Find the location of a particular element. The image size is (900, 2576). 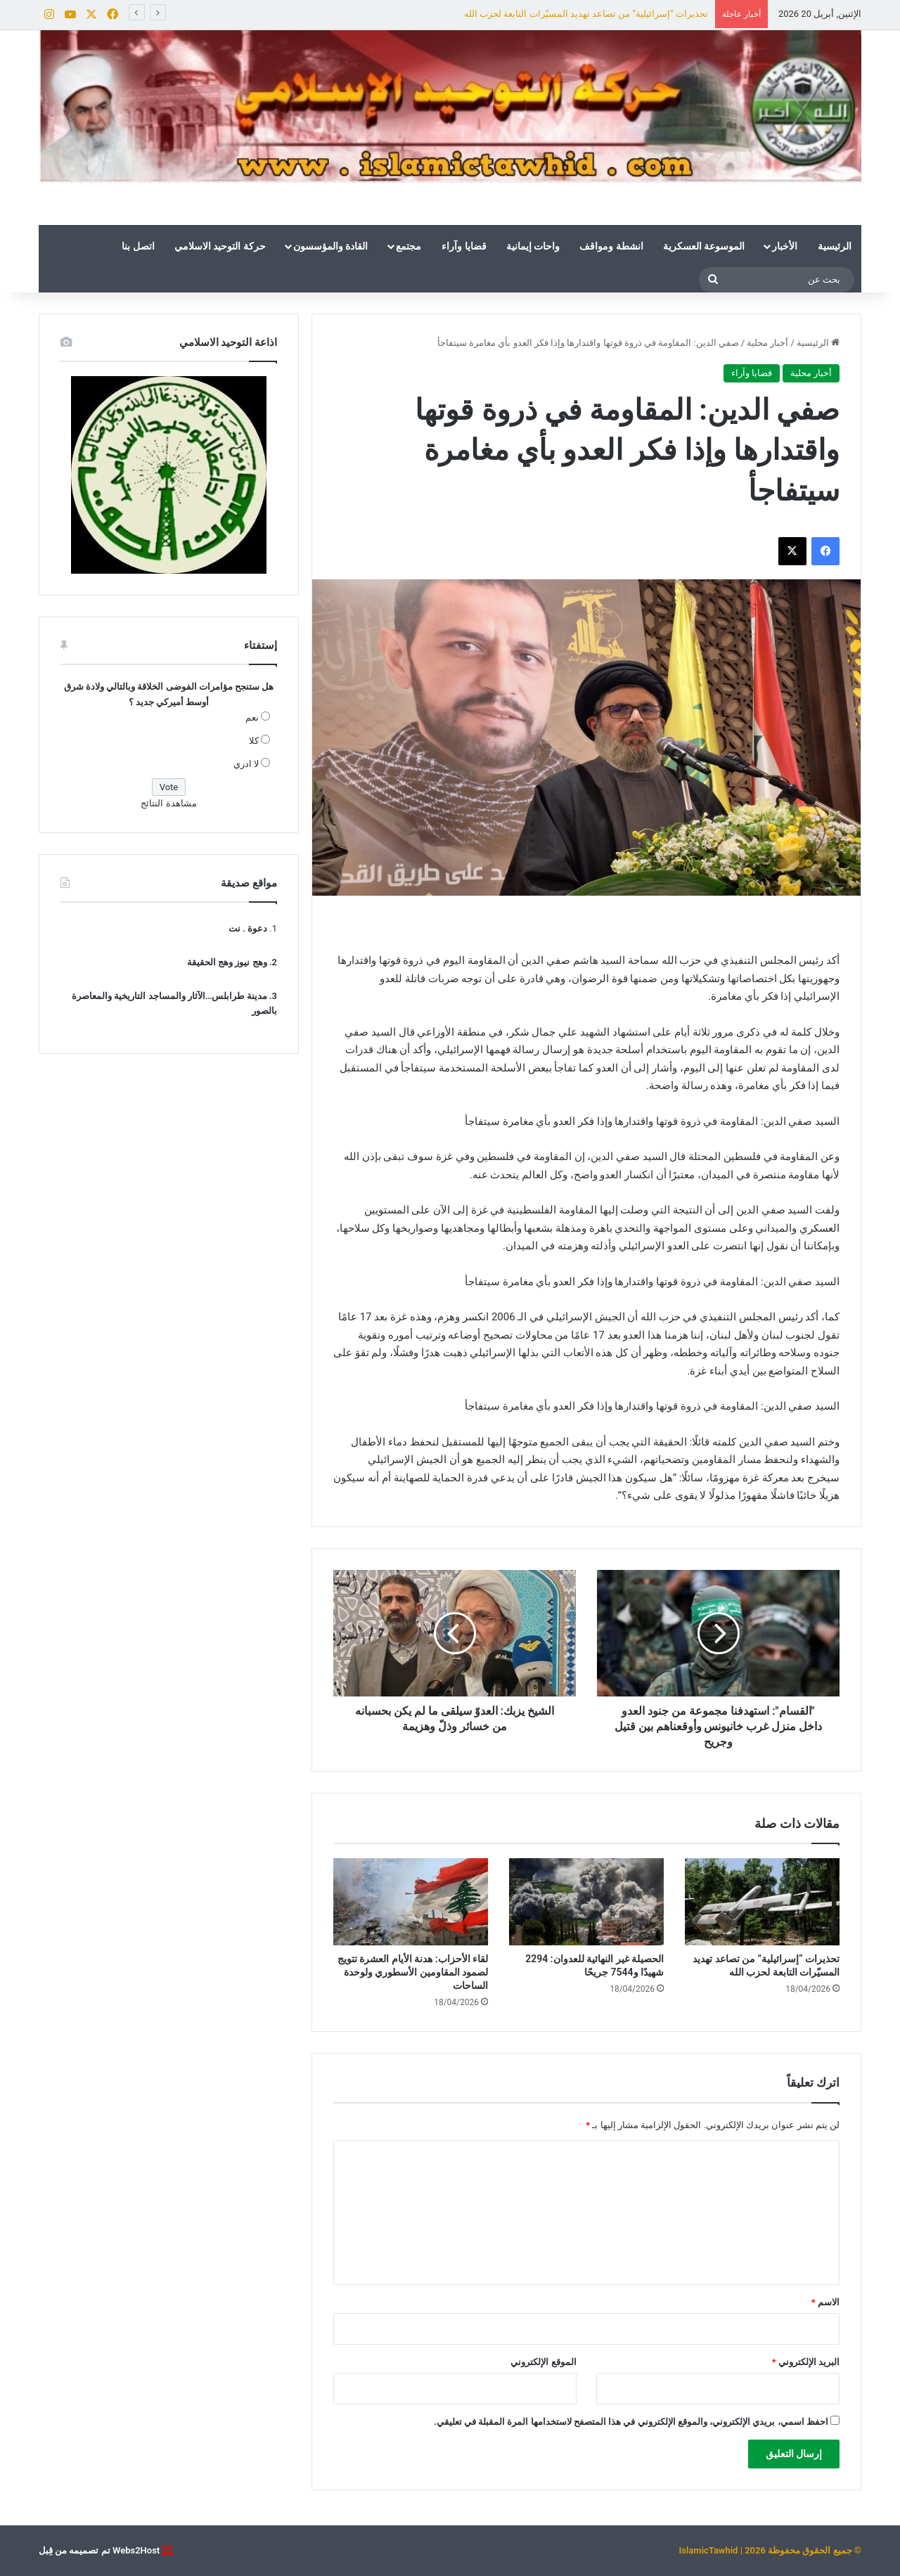

الاسم is located at coordinates (825, 2302).